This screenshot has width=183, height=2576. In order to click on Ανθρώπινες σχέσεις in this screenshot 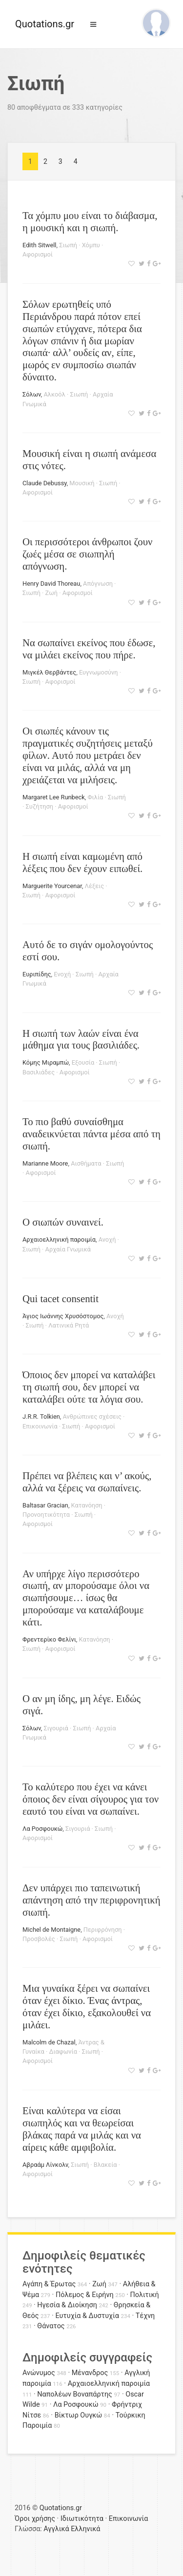, I will do `click(91, 1416)`.